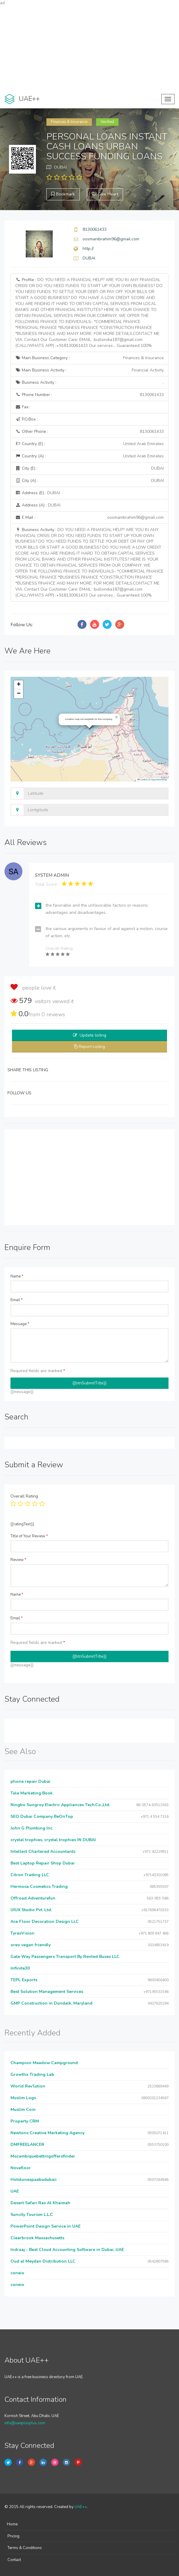  What do you see at coordinates (89, 468) in the screenshot?
I see `City (E) :` at bounding box center [89, 468].